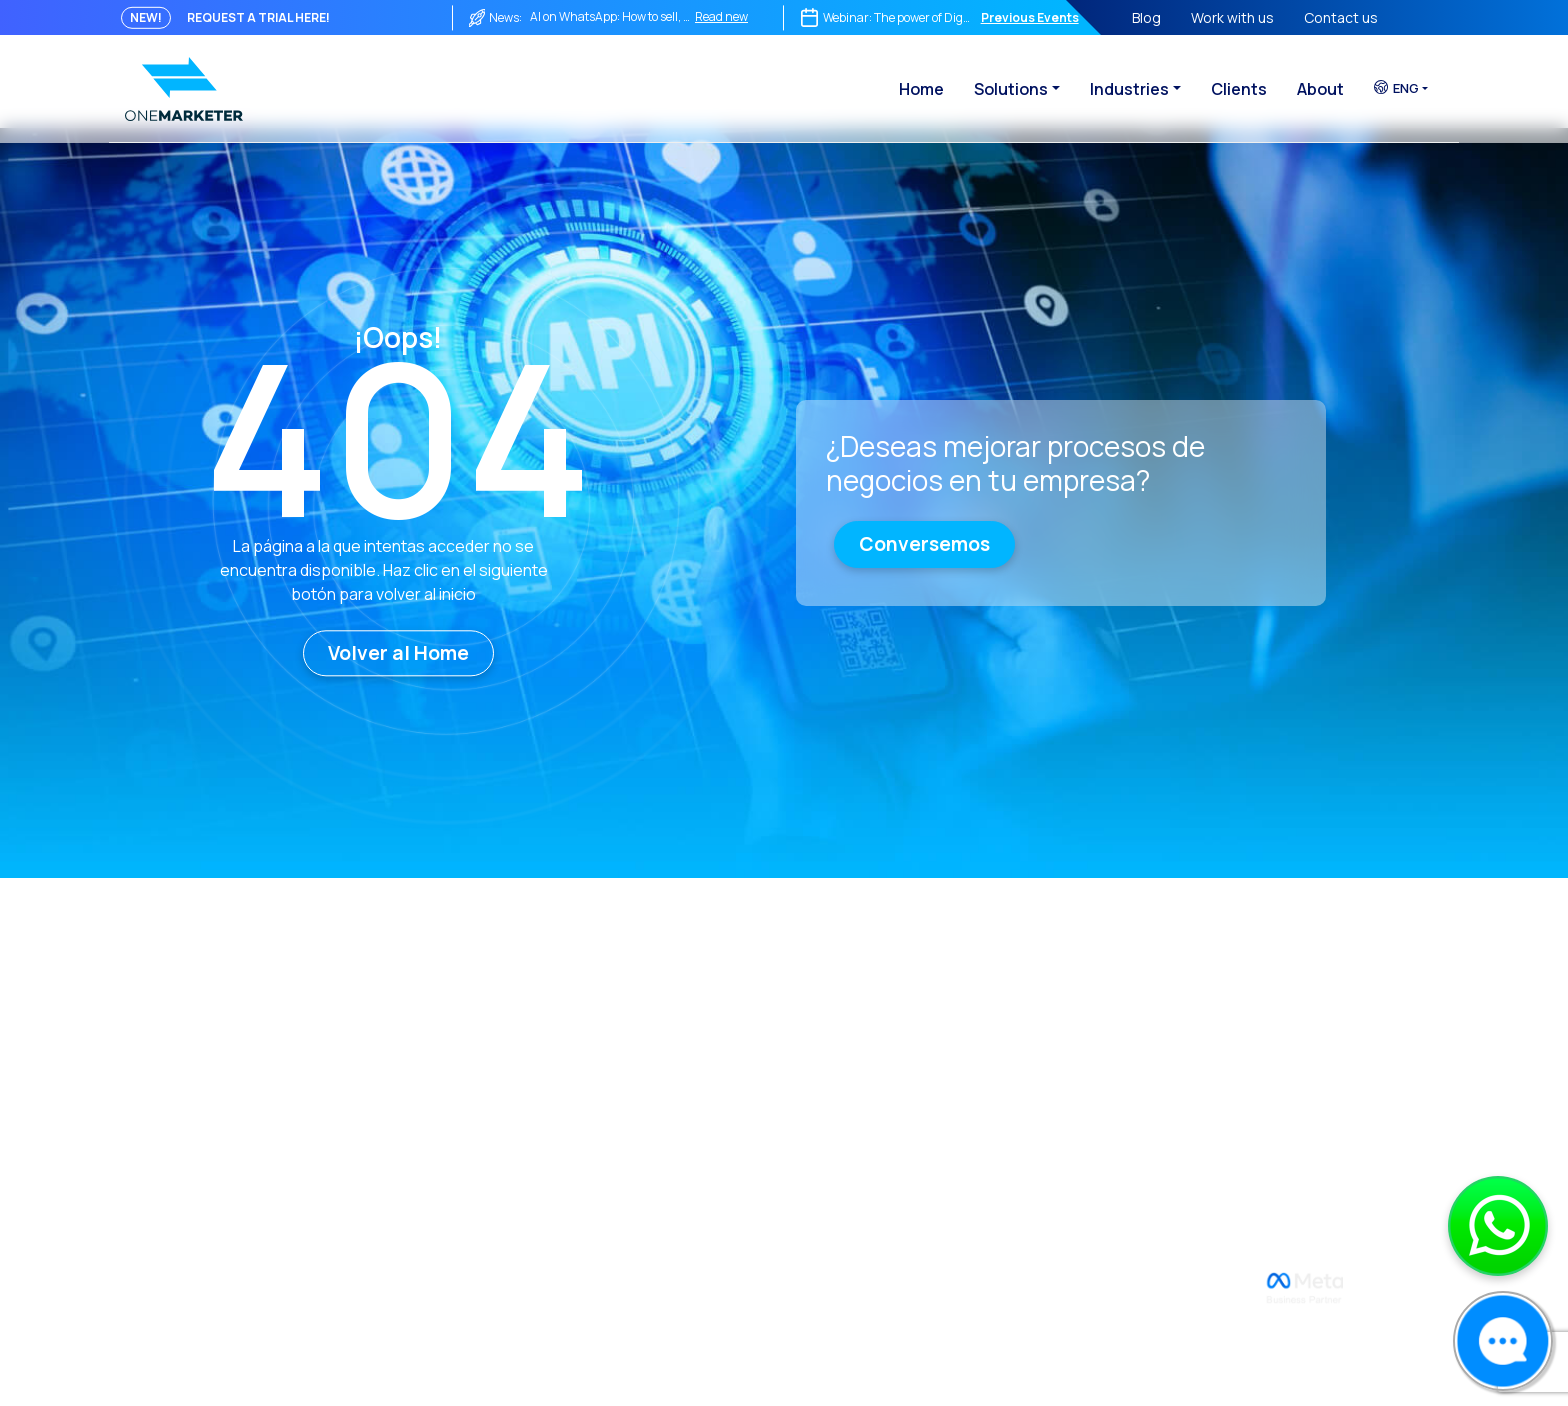 The height and width of the screenshot is (1406, 1568). Describe the element at coordinates (524, 1065) in the screenshot. I see `Privacy Policy` at that location.